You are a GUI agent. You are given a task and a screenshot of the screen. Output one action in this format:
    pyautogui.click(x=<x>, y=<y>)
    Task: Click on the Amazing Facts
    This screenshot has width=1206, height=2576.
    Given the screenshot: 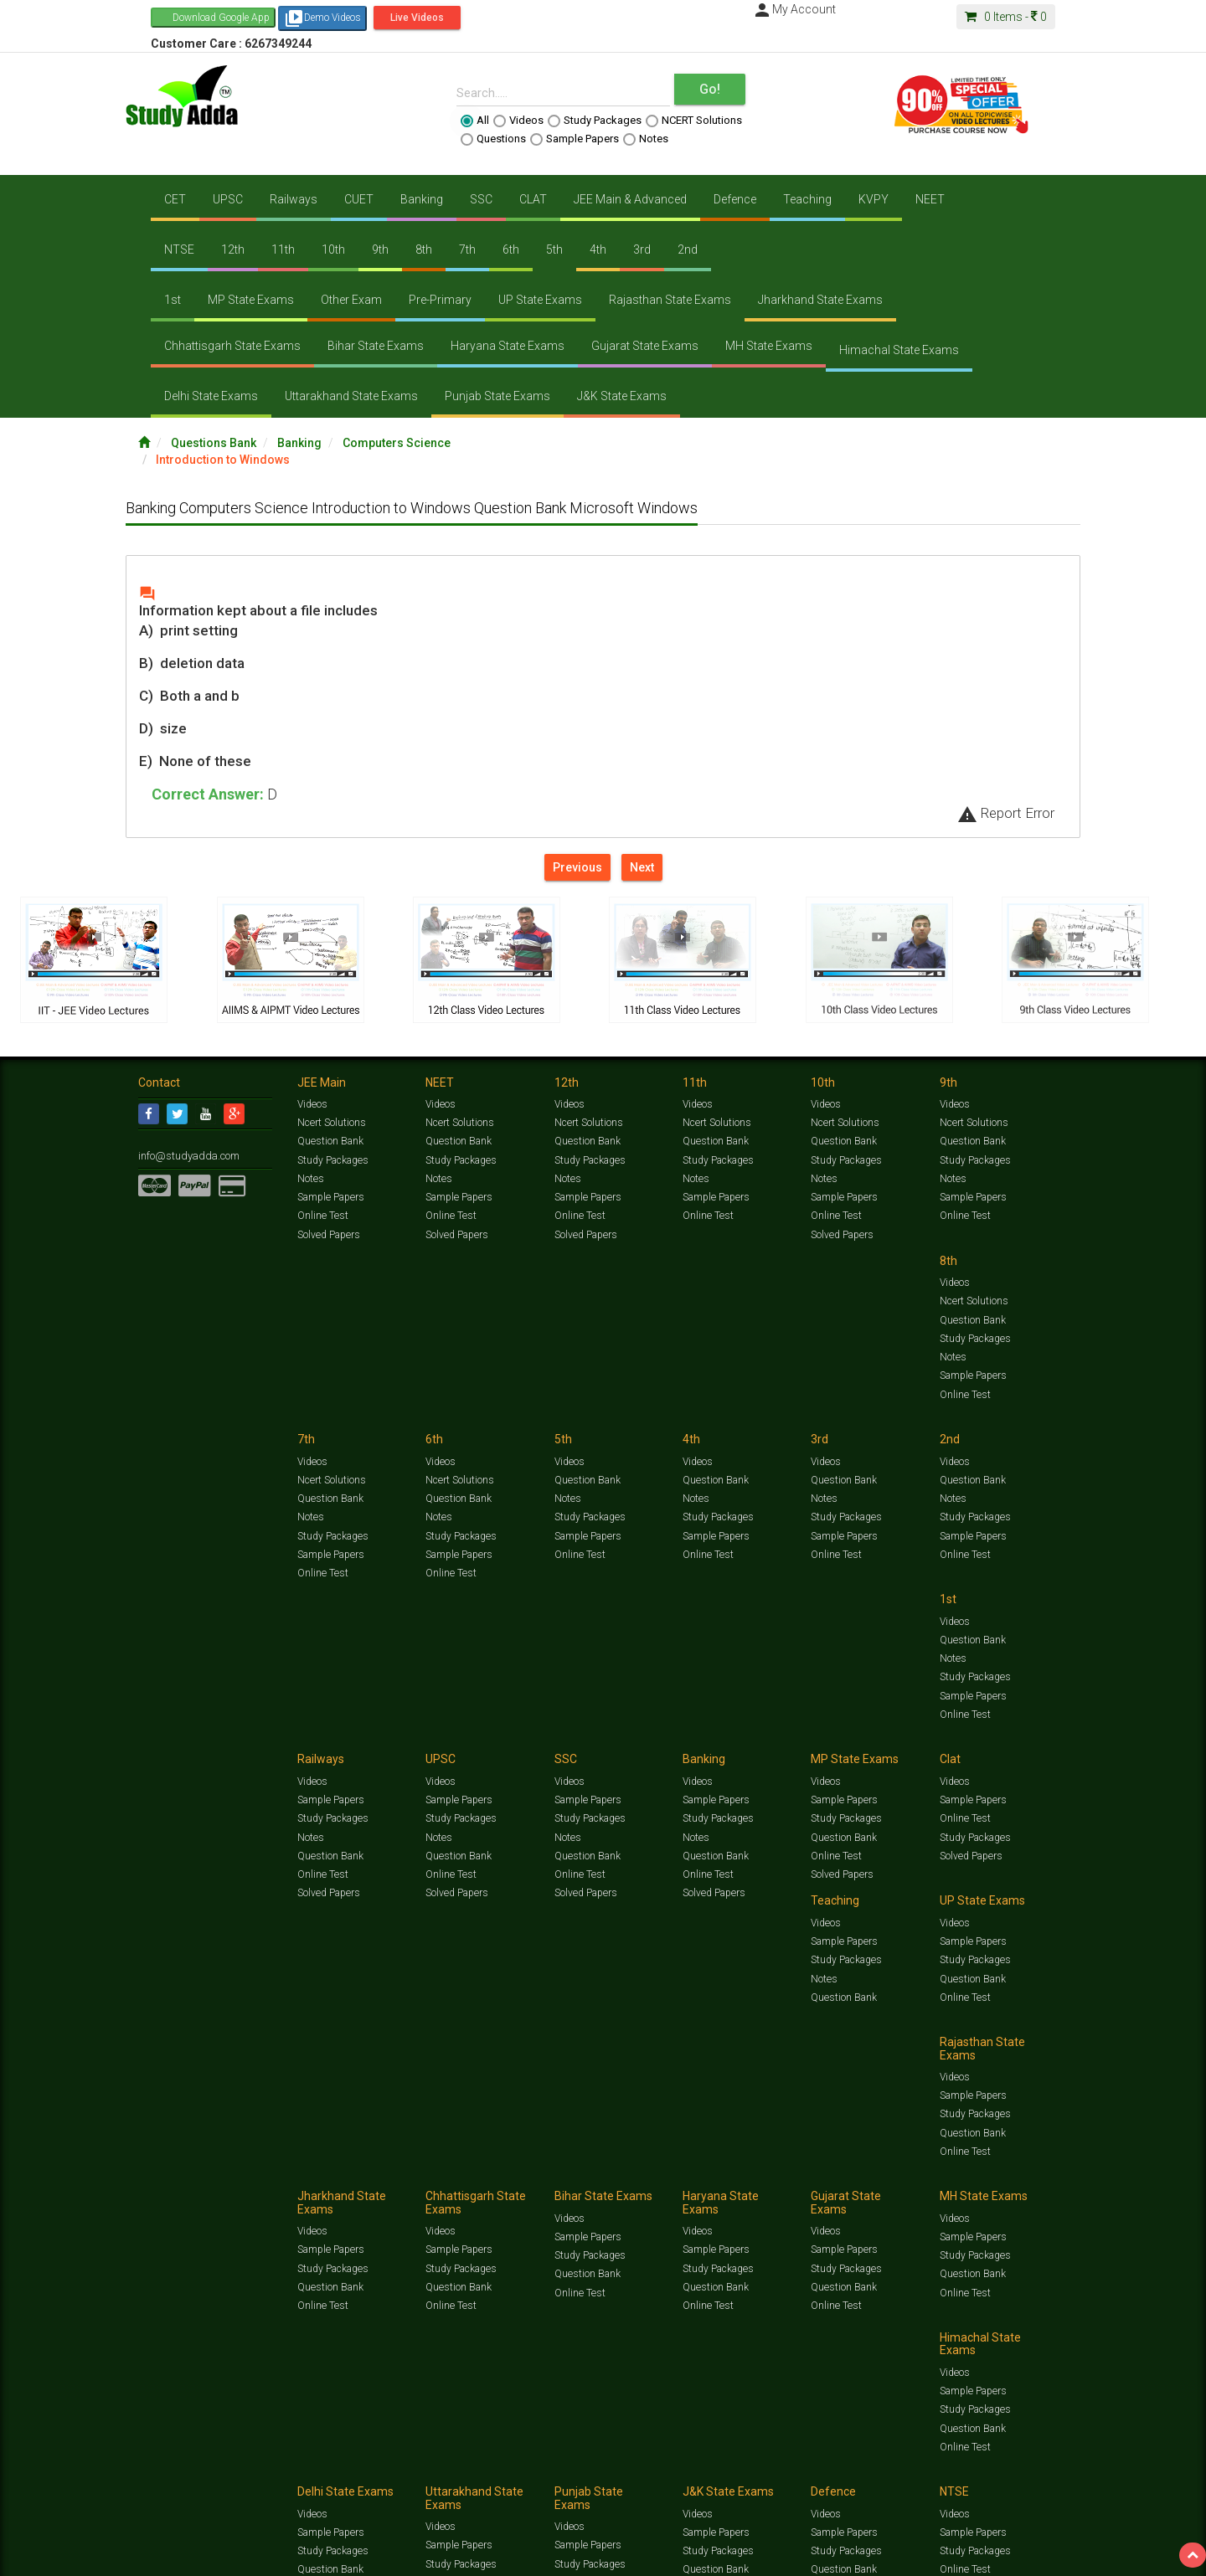 What is the action you would take?
    pyautogui.click(x=974, y=2171)
    